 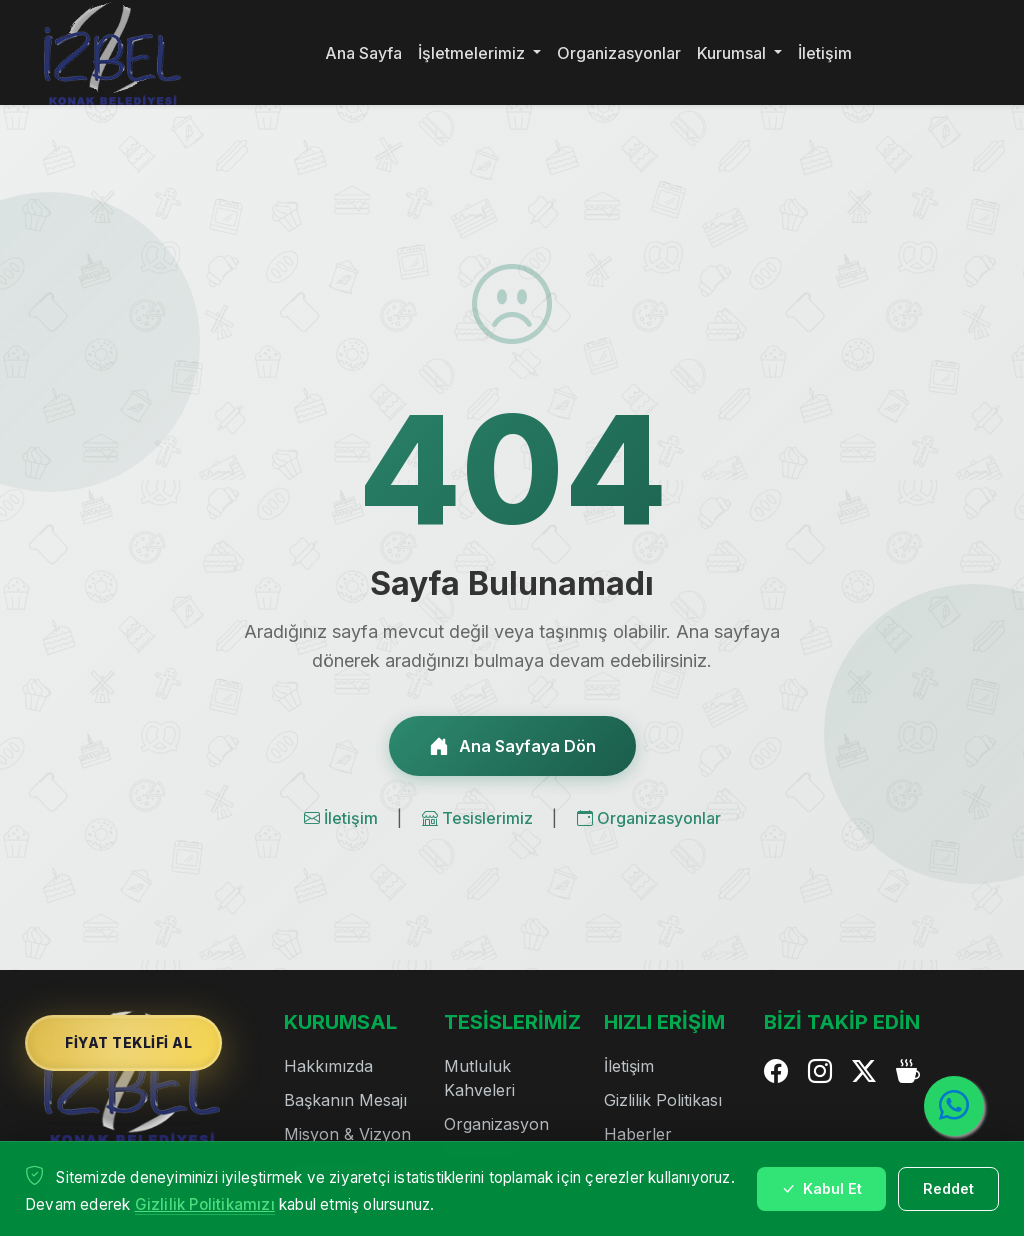 What do you see at coordinates (638, 1134) in the screenshot?
I see `Haberler` at bounding box center [638, 1134].